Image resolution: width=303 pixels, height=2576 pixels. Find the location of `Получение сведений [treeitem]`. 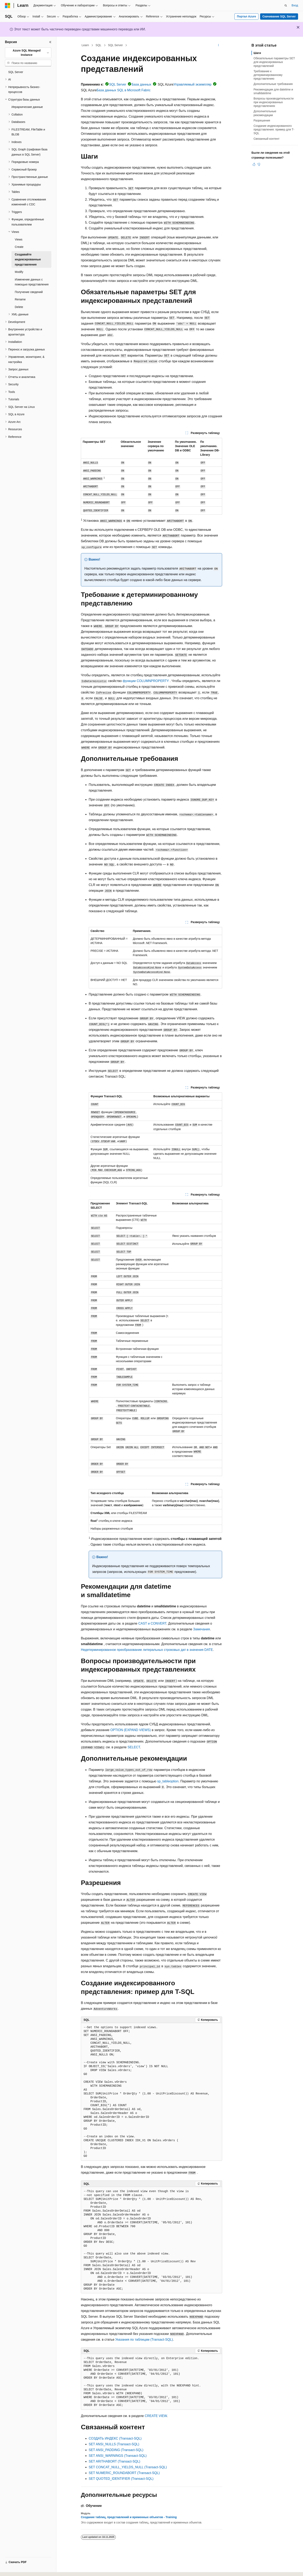

Получение сведений [treeitem] is located at coordinates (29, 292).